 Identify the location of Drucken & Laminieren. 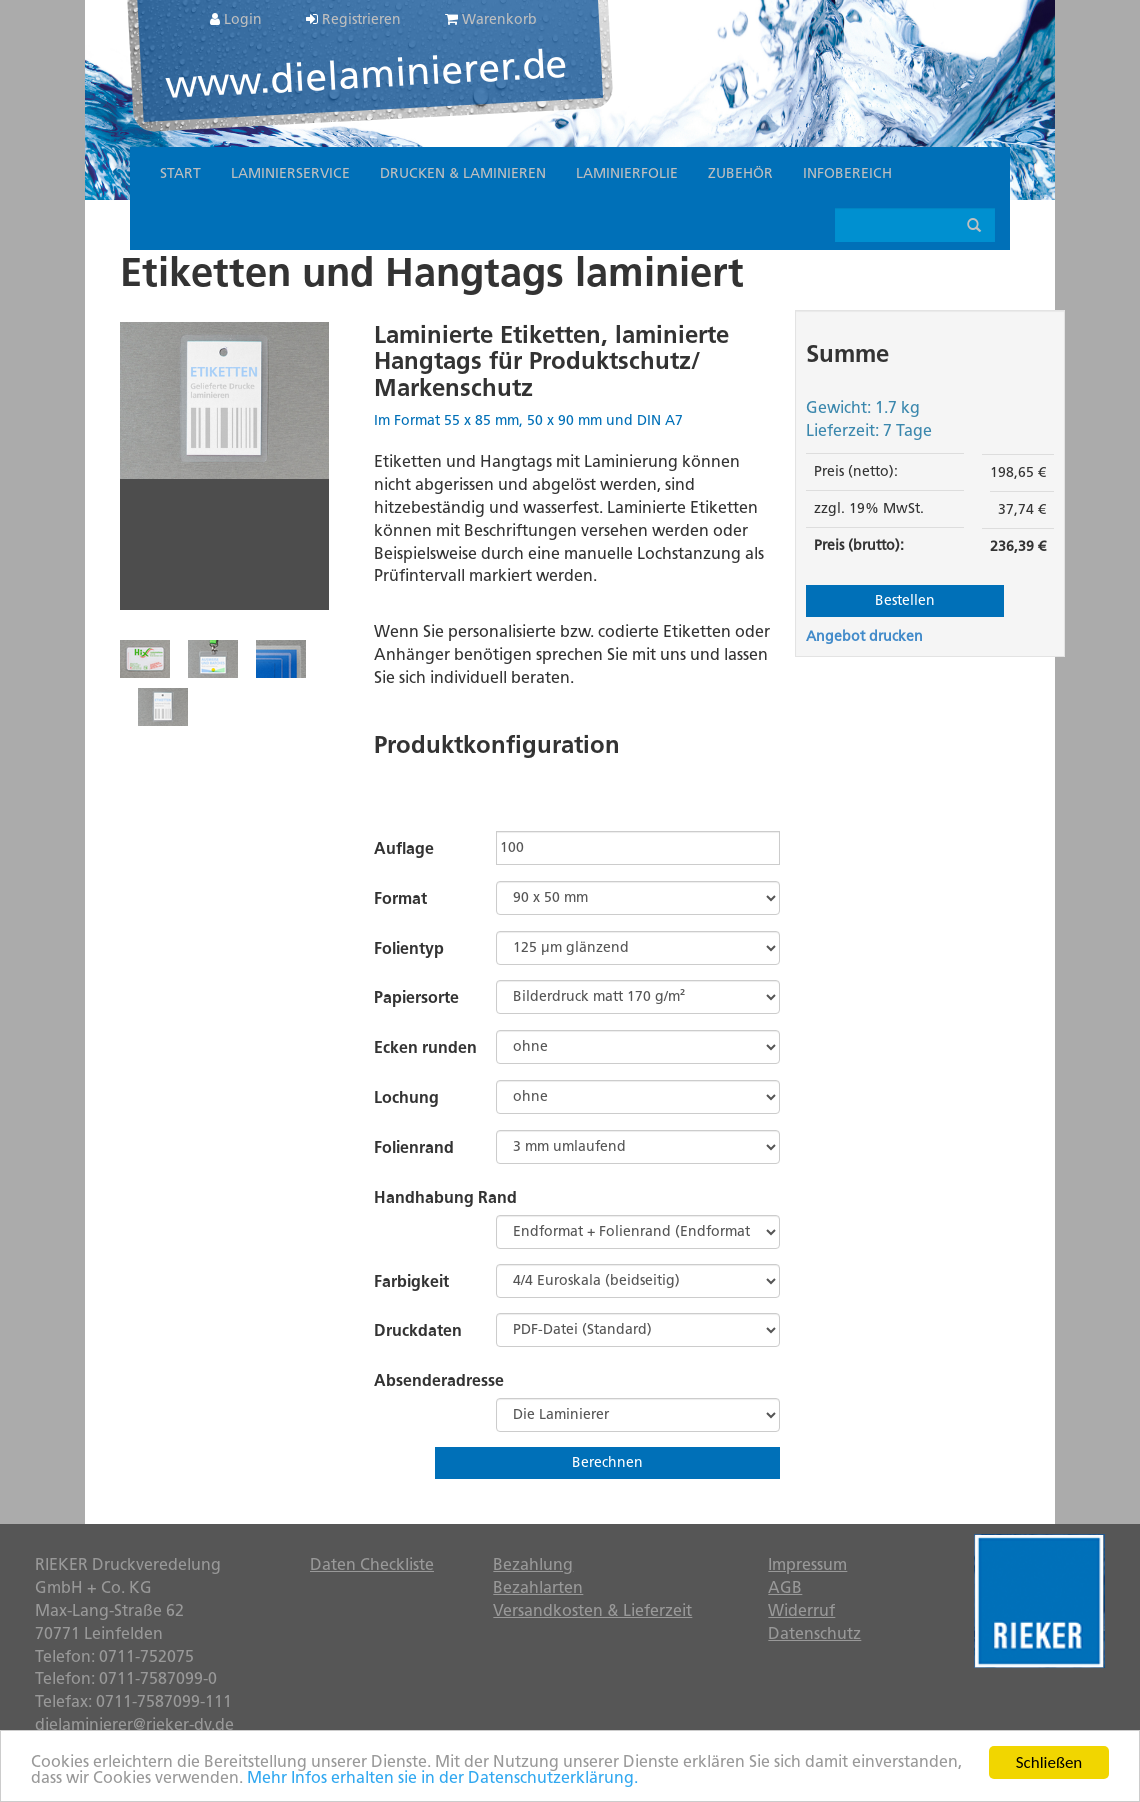
(463, 173).